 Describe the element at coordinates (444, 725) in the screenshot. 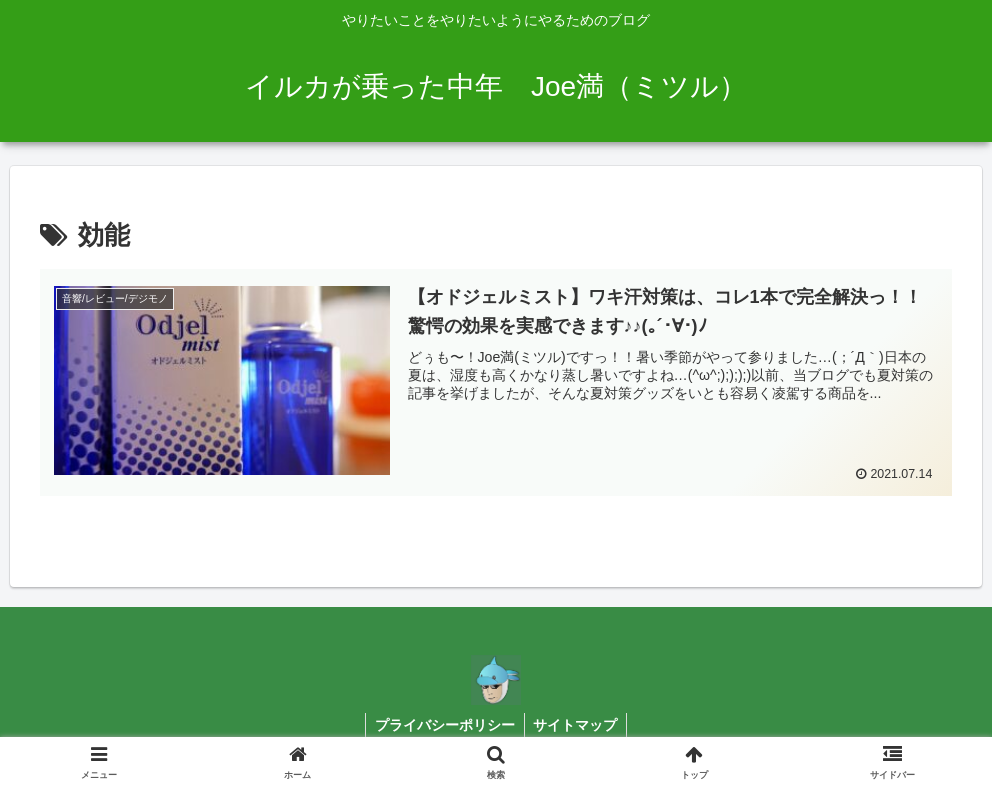

I see `プライバシーポリシー` at that location.